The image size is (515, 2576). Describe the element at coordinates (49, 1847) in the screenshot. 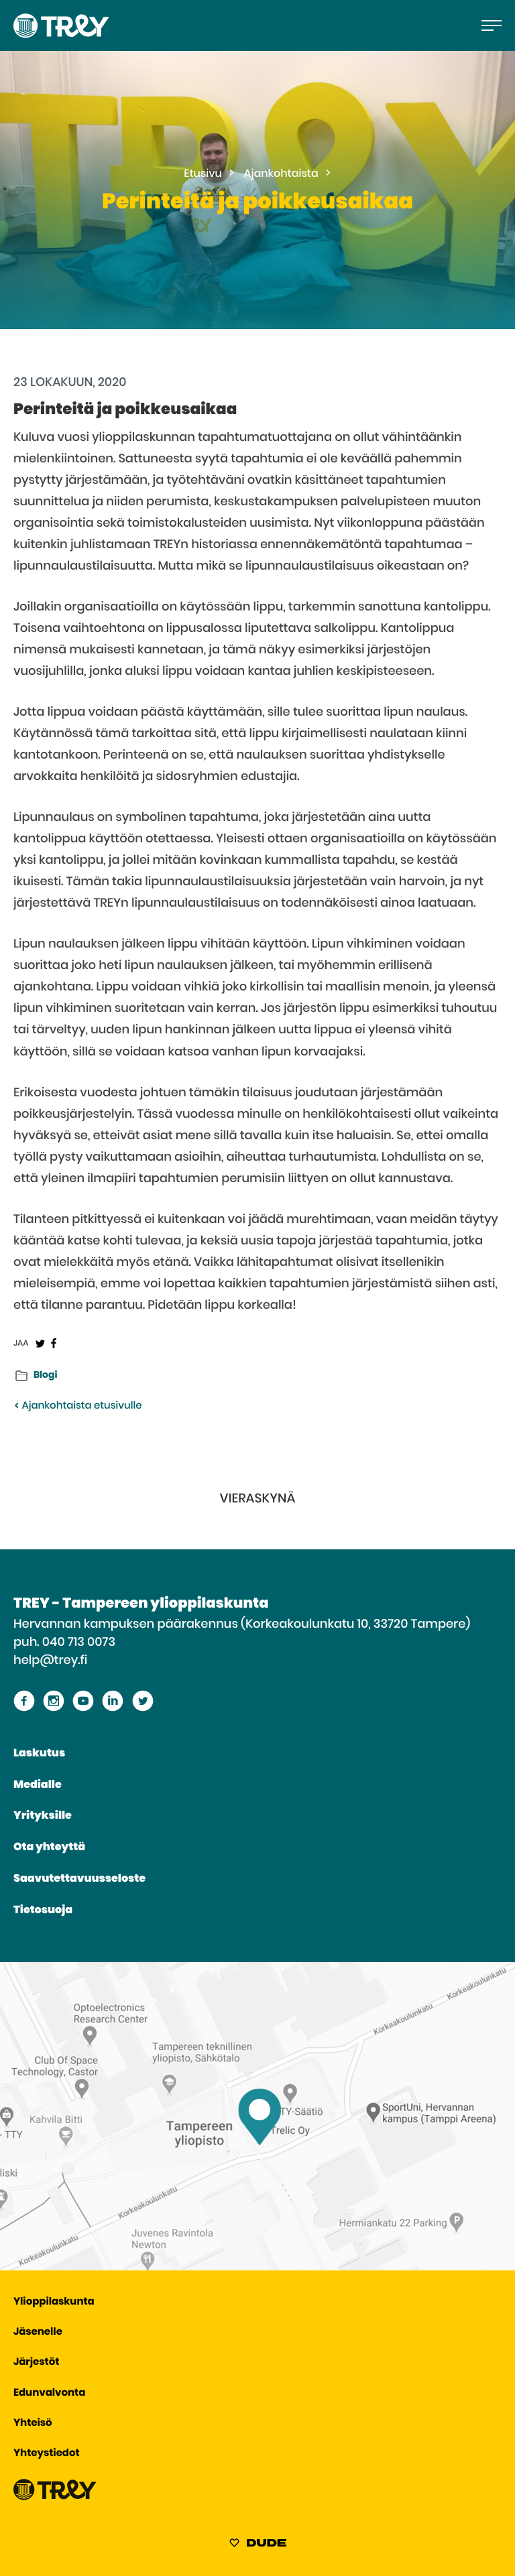

I see `Ota yhteyttä` at that location.